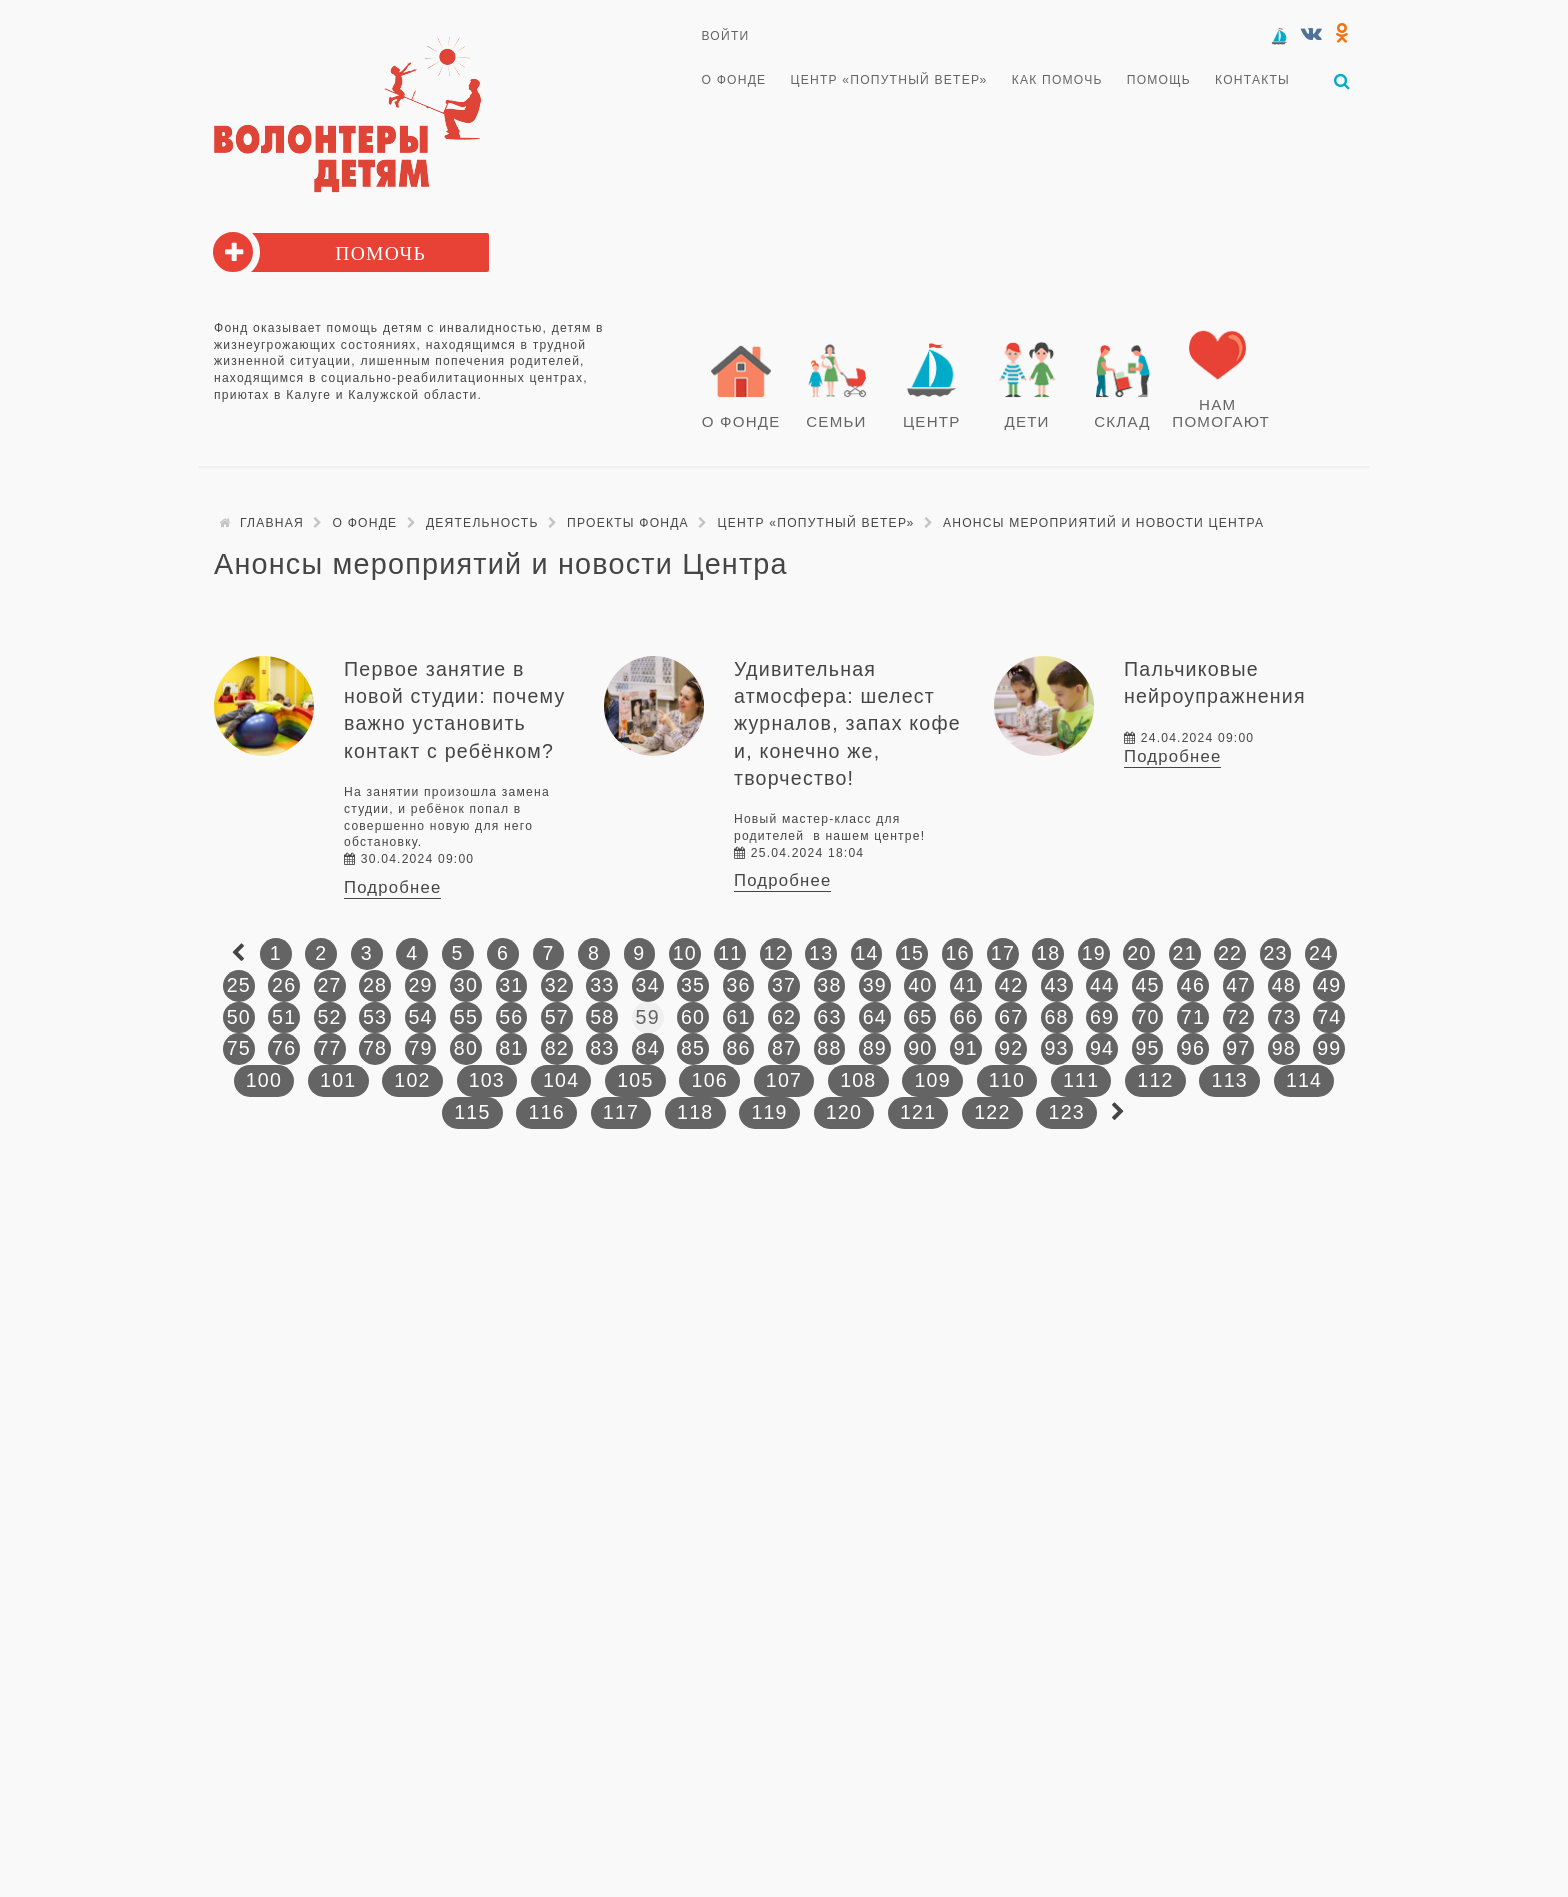  I want to click on 95, so click(1147, 1048).